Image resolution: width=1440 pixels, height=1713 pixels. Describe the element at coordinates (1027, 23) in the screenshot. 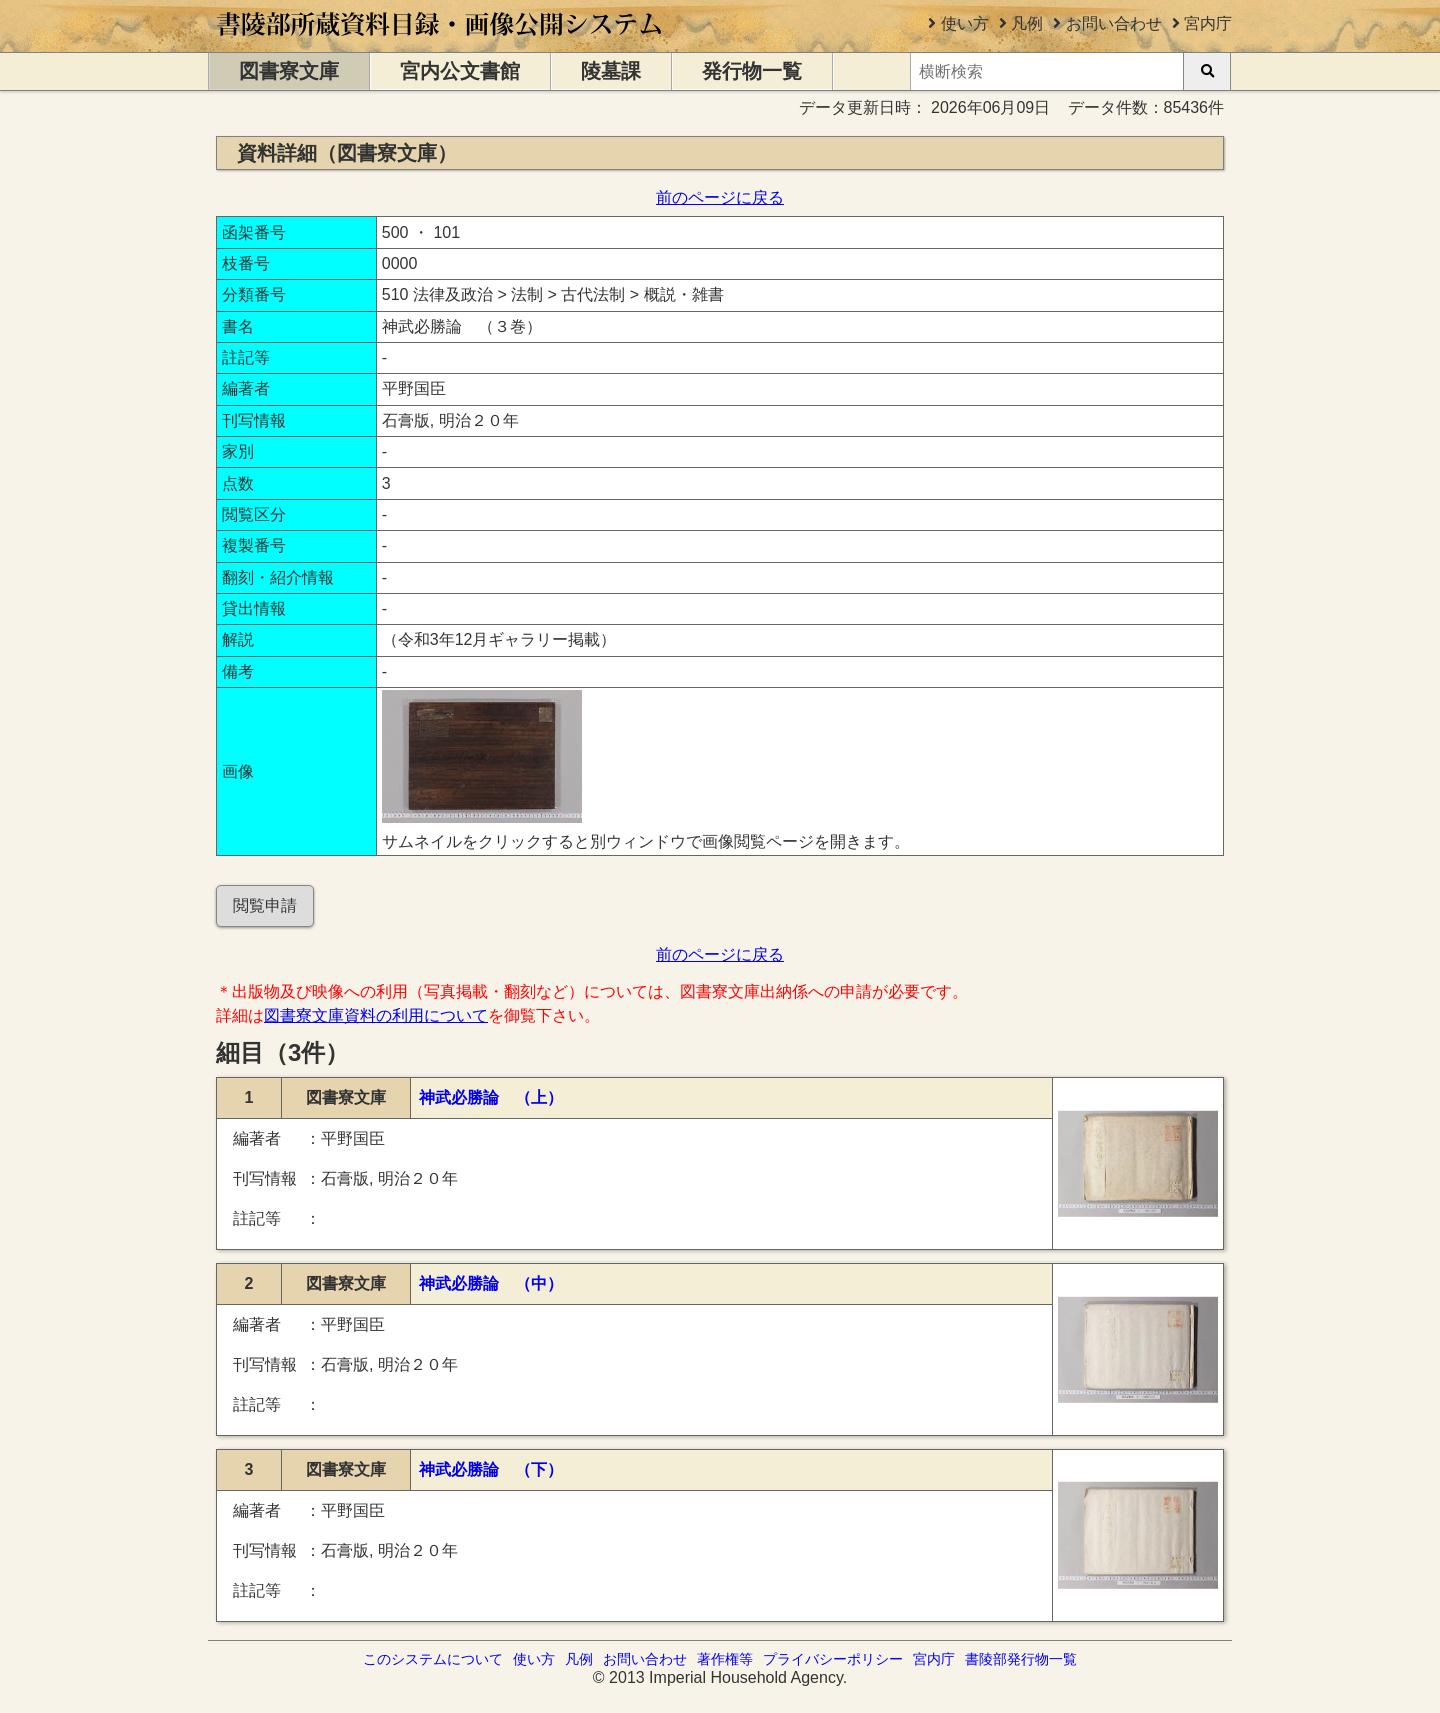

I see `凡例` at that location.